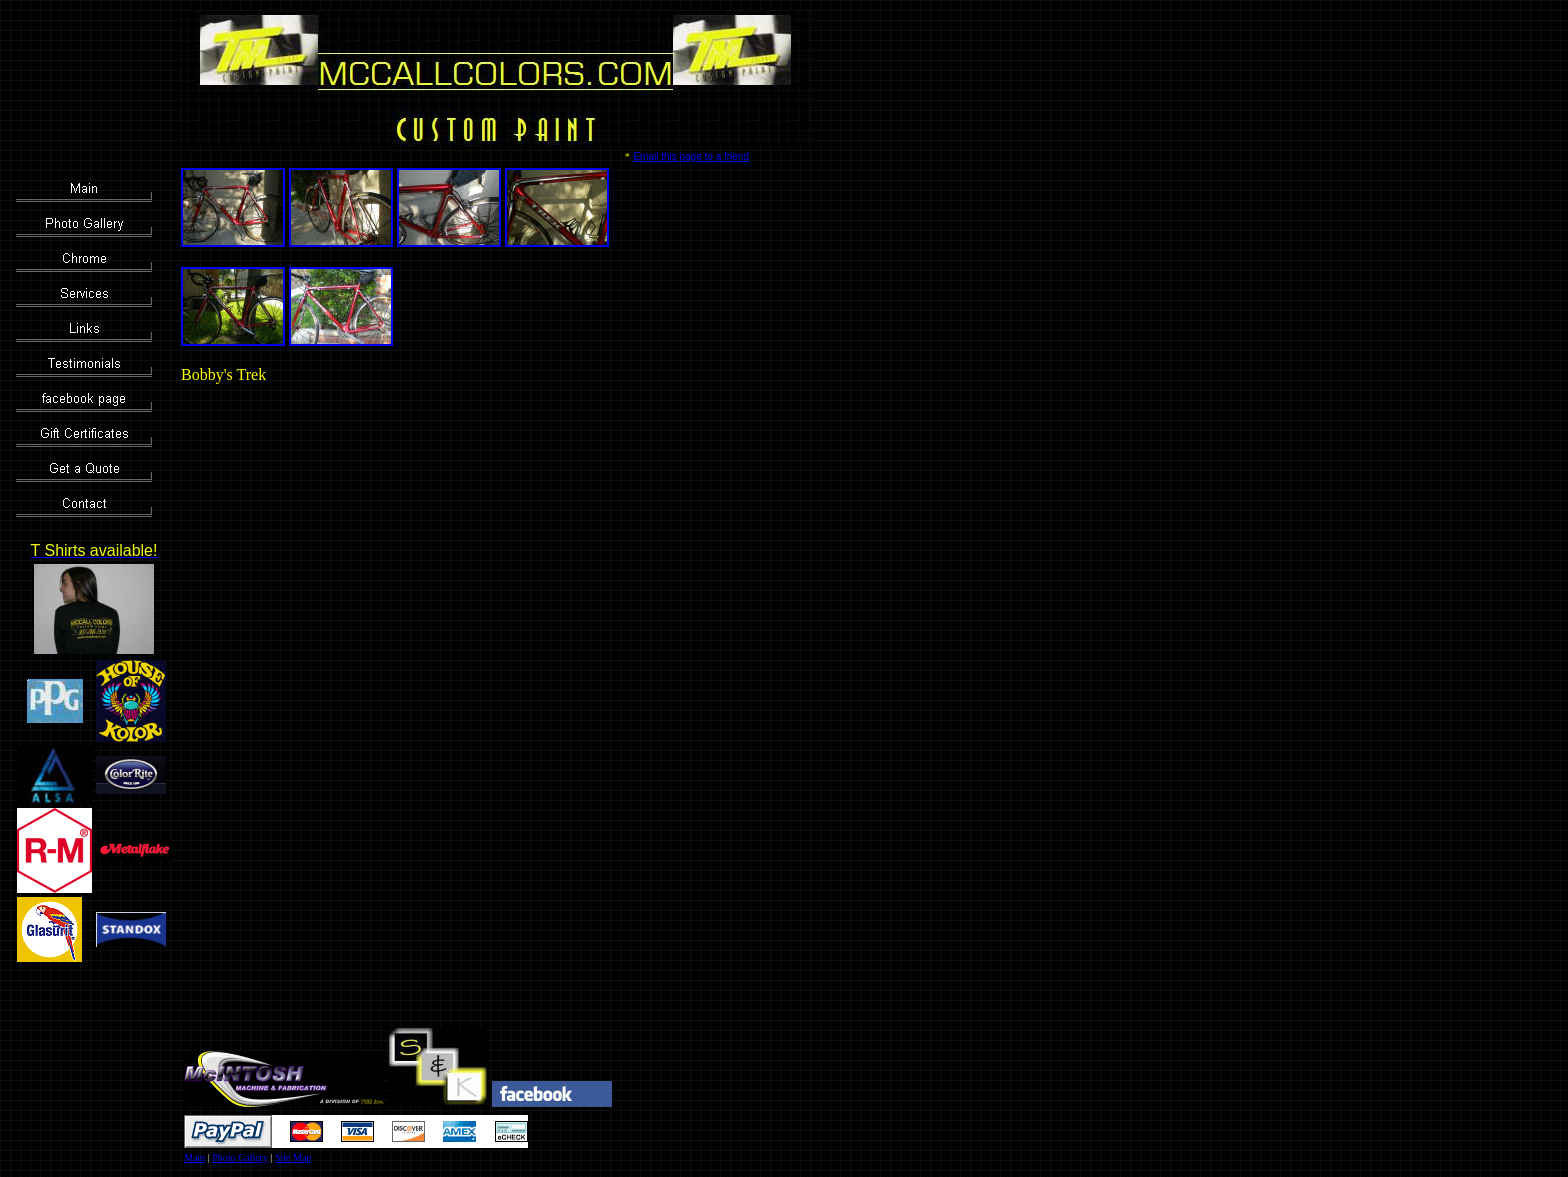  What do you see at coordinates (194, 1157) in the screenshot?
I see `Main` at bounding box center [194, 1157].